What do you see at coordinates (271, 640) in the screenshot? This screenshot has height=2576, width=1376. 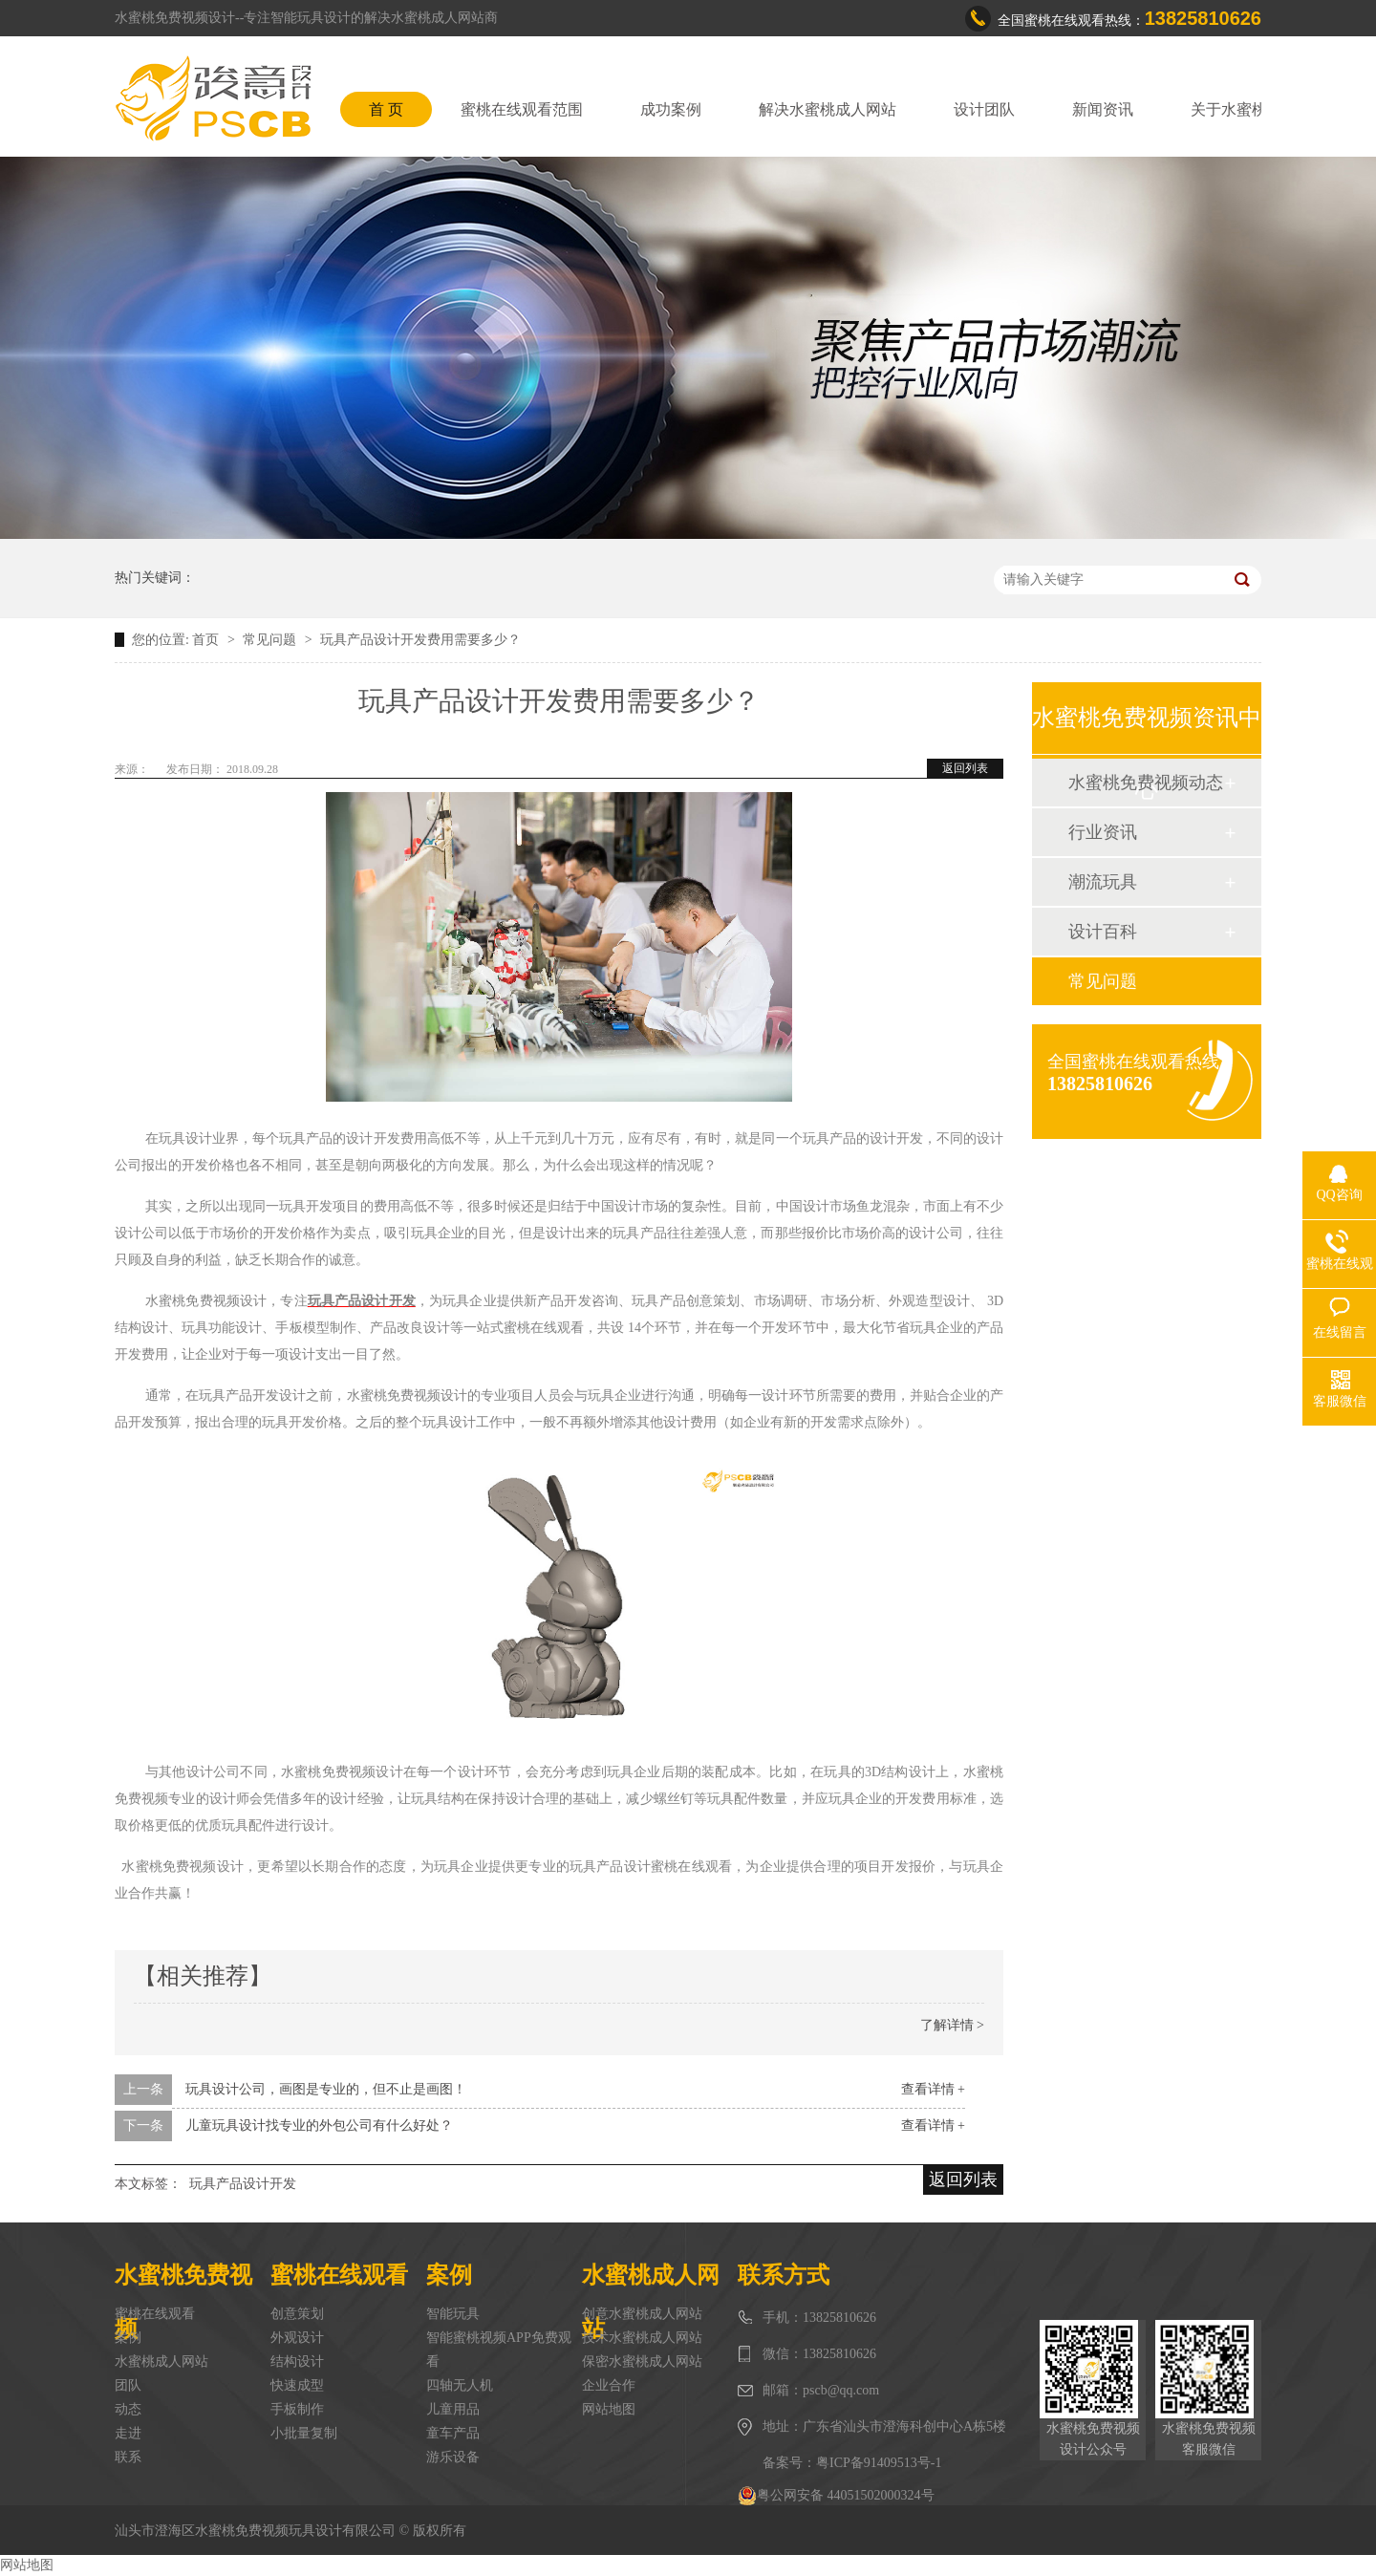 I see `常见问题` at bounding box center [271, 640].